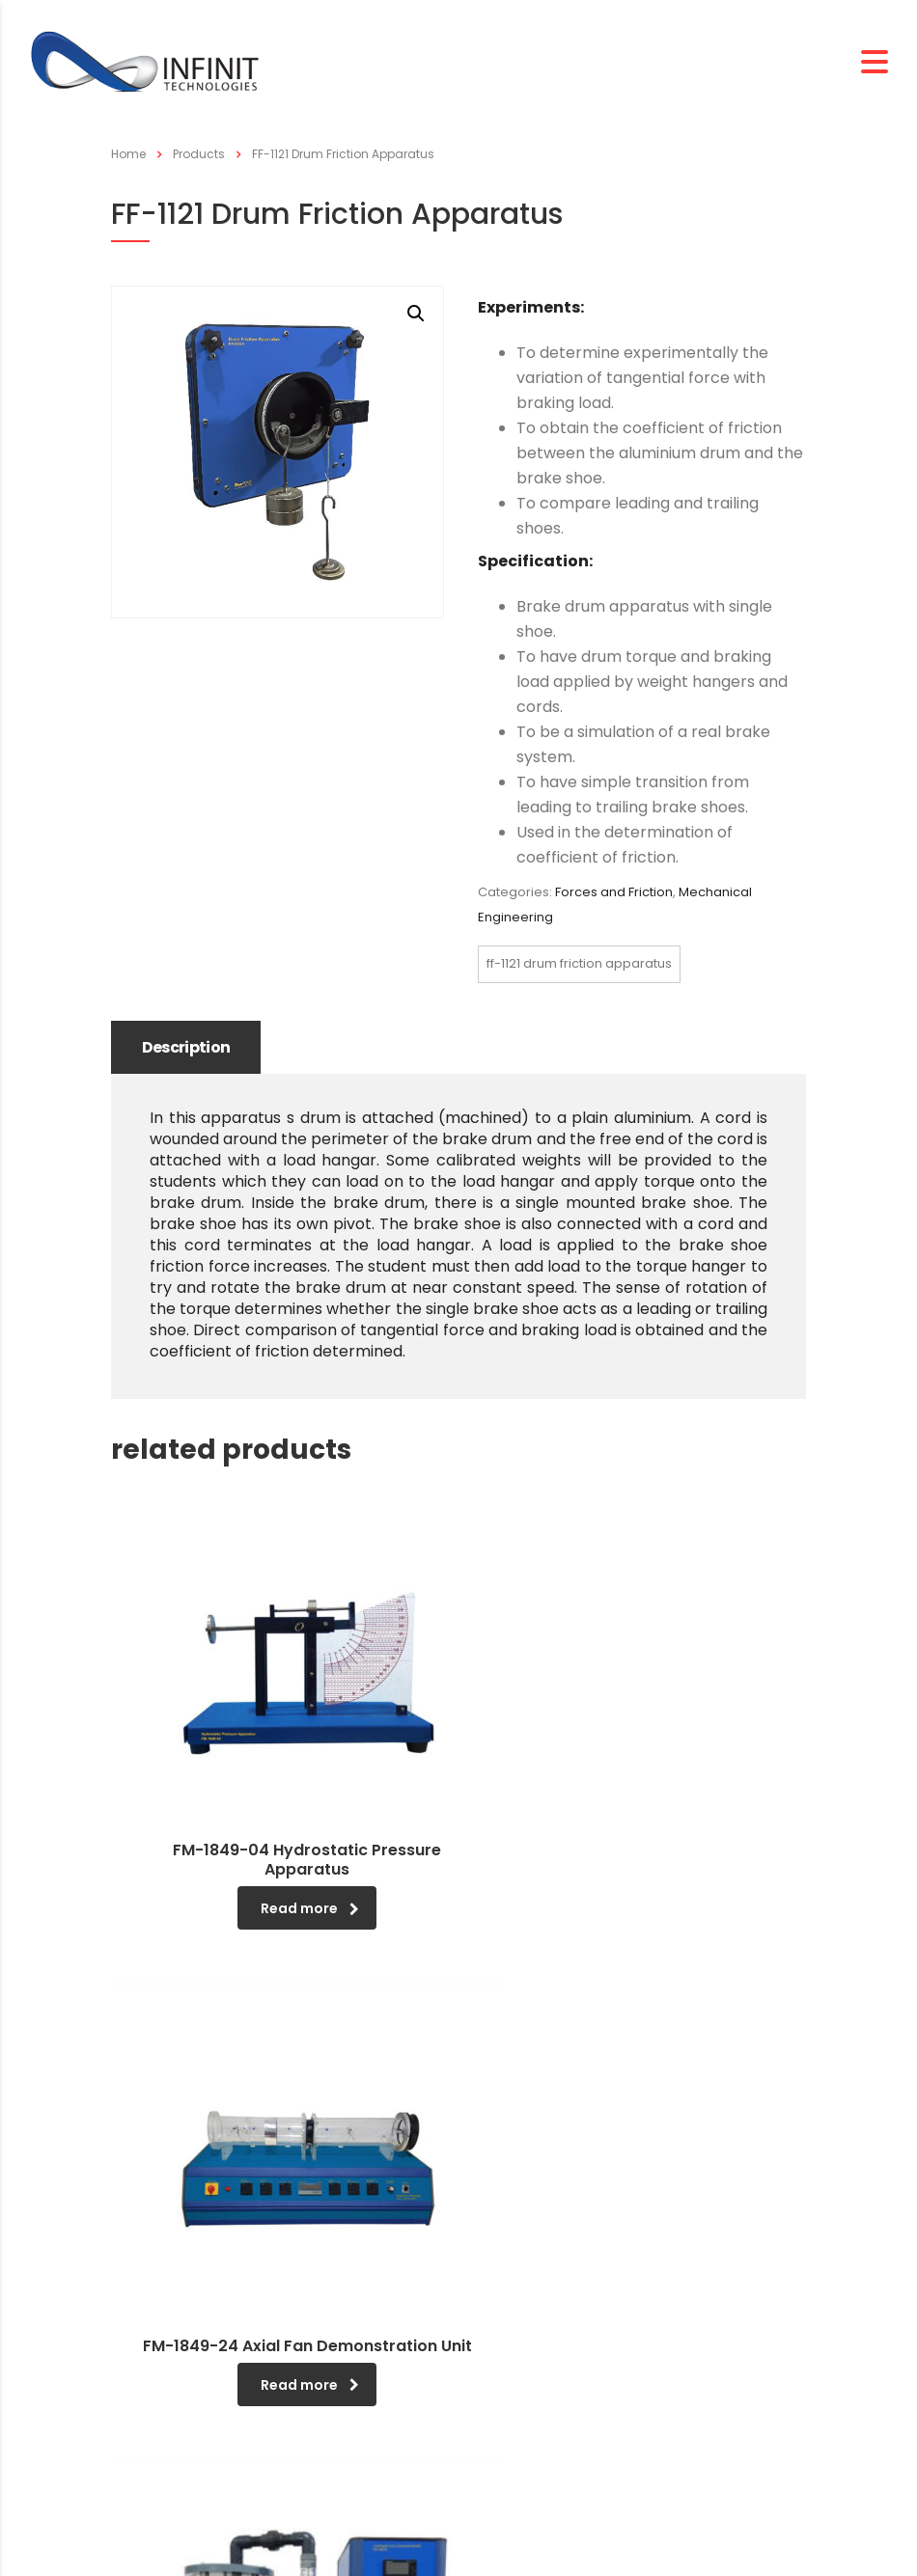 The height and width of the screenshot is (2576, 917). What do you see at coordinates (192, 2376) in the screenshot?
I see `Company Overview` at bounding box center [192, 2376].